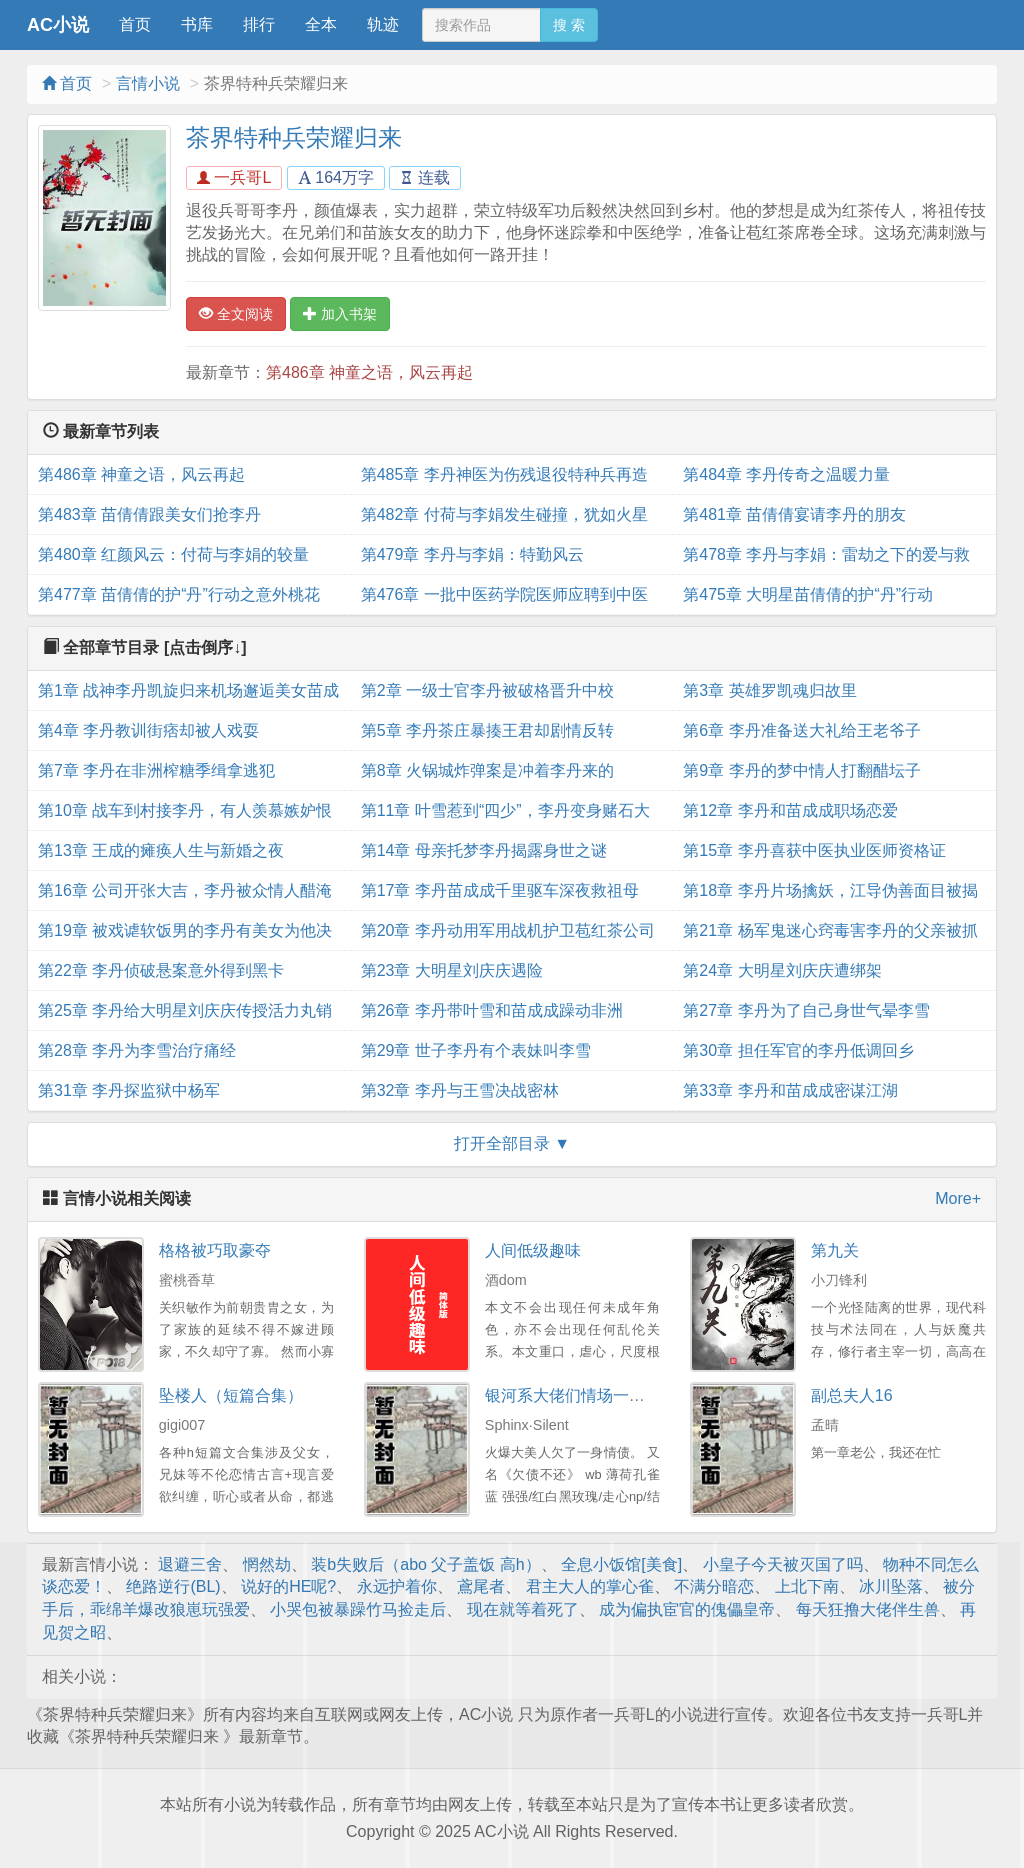 This screenshot has width=1024, height=1868. Describe the element at coordinates (830, 890) in the screenshot. I see `第18章 李丹片场擒妖，江导伪善面目被揭` at that location.